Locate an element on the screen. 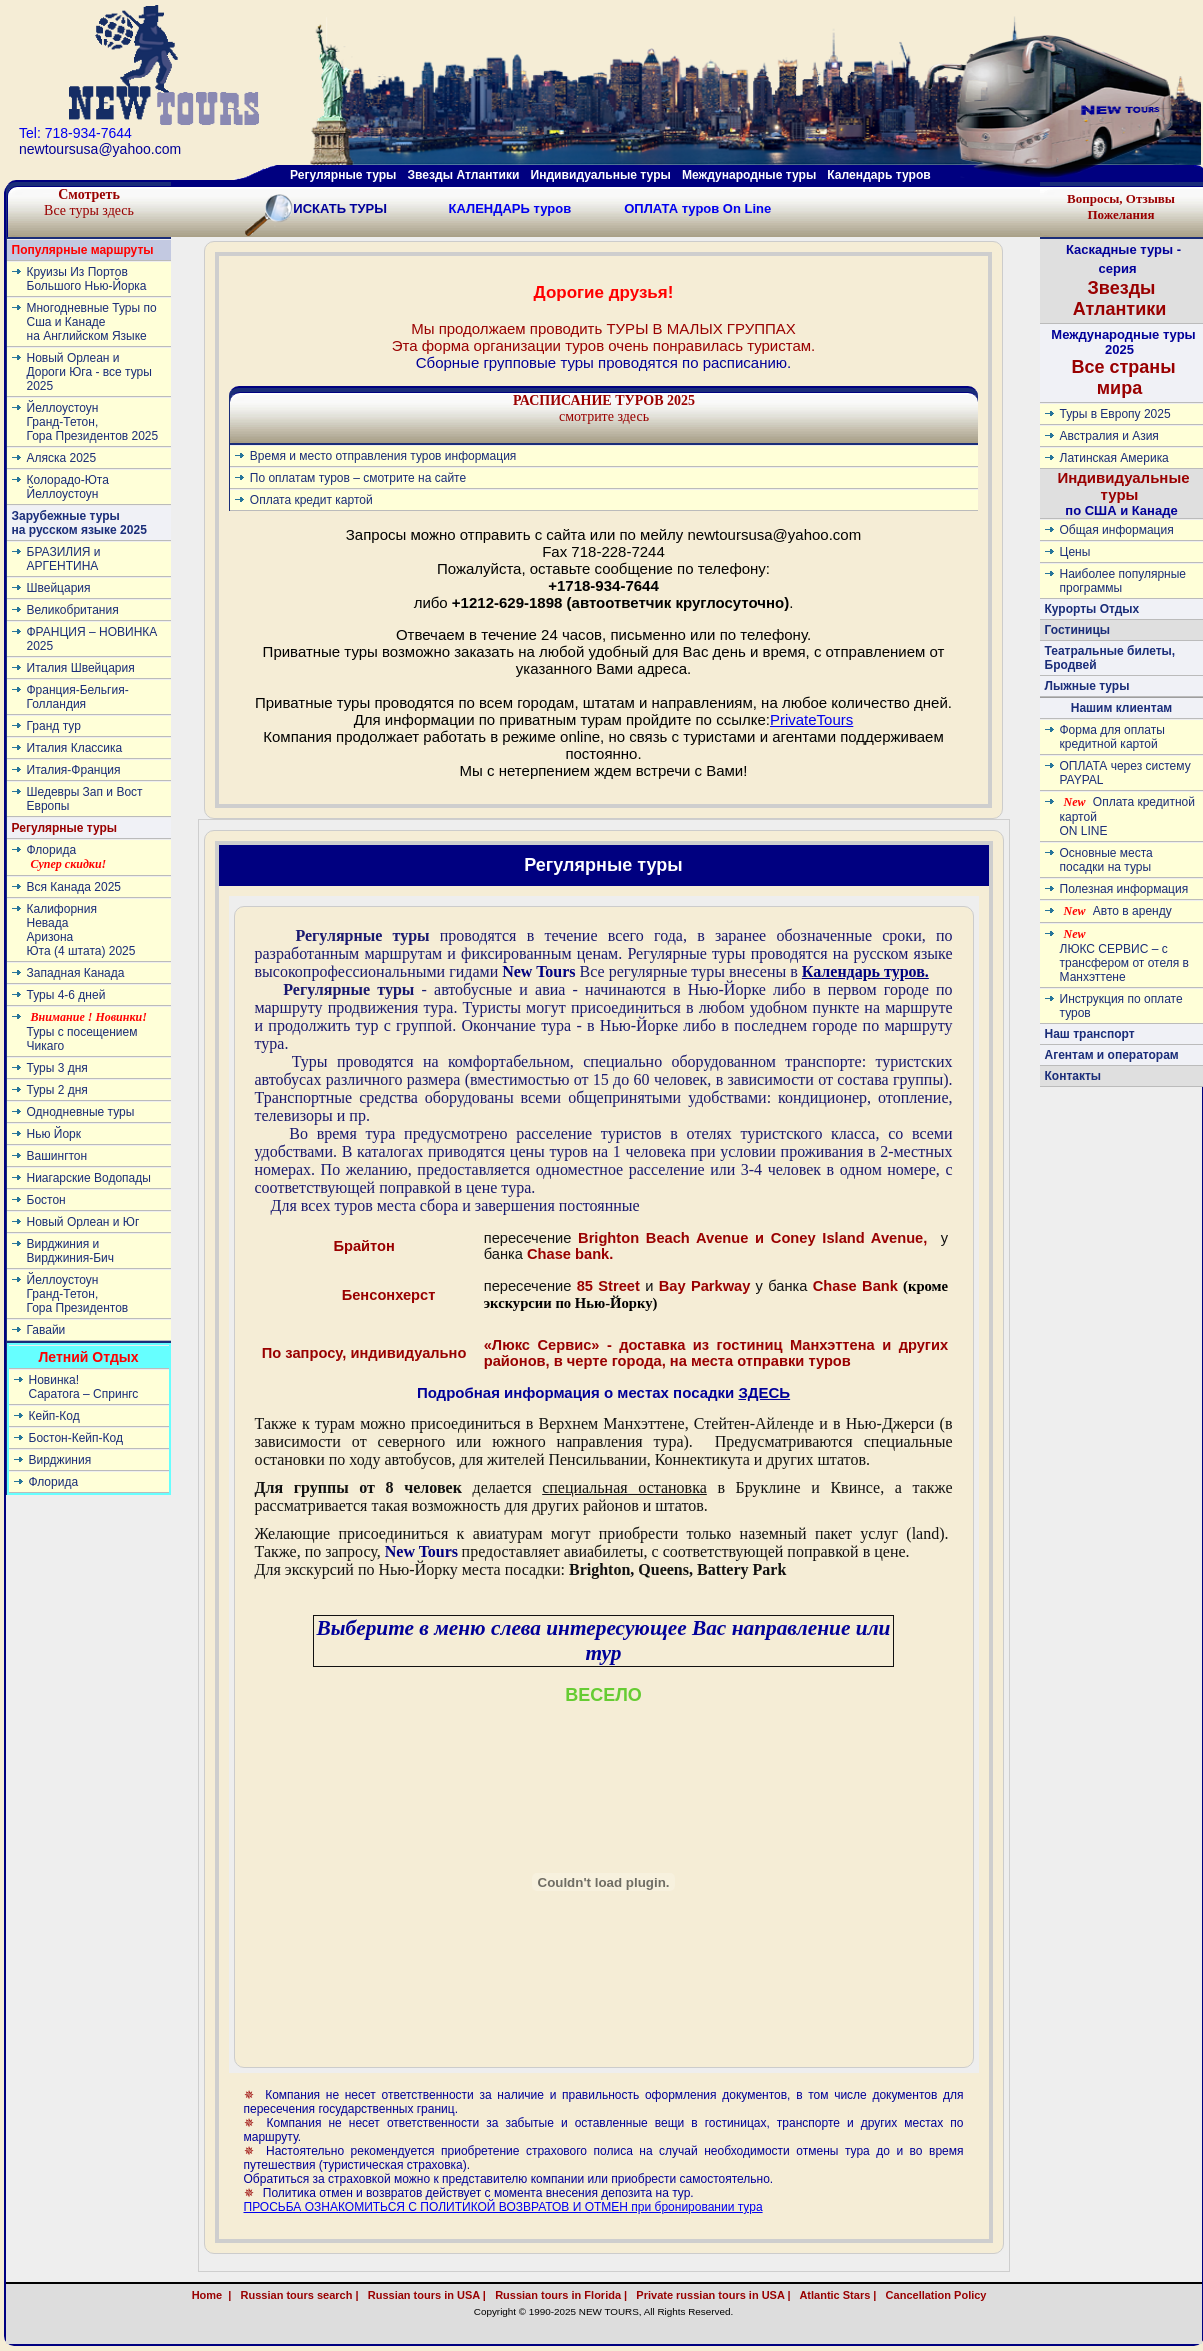  ПРОСЬБА ОЗНАКОМИТЬСЯ С ПОЛИТИКОЙ ВОЗВРАТОВ И ОТМЕН при бронировании тура is located at coordinates (503, 2207).